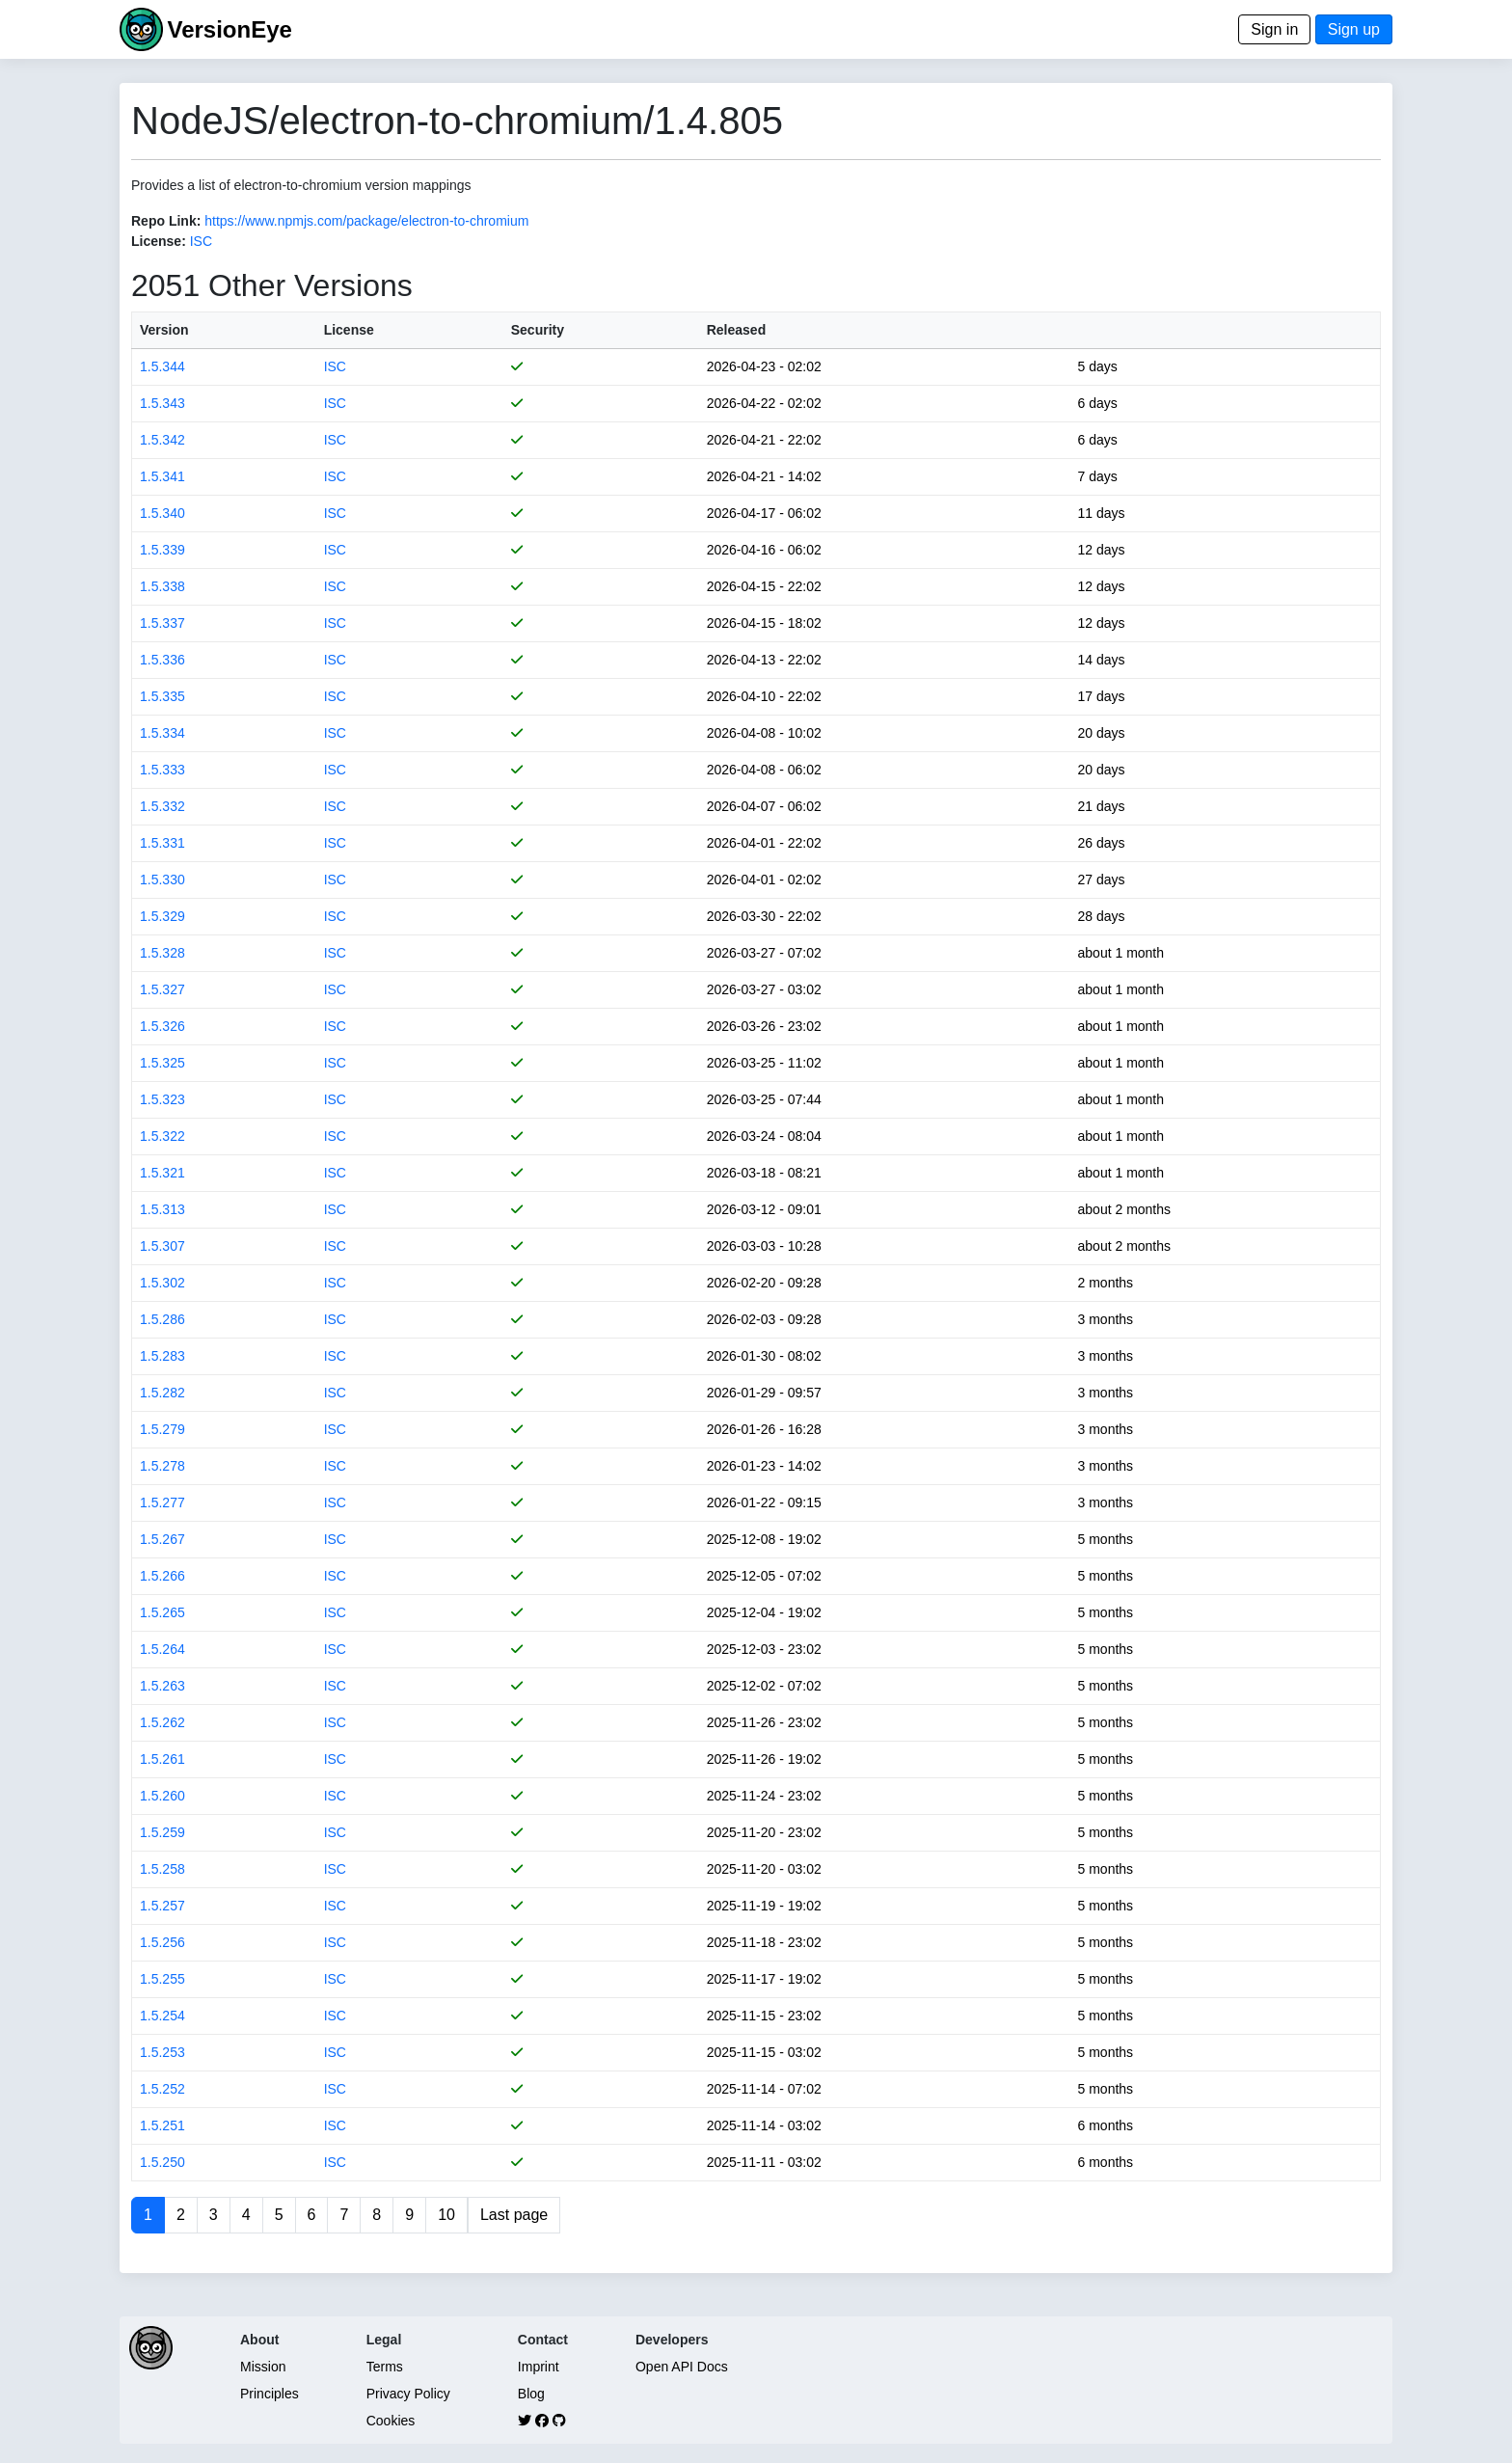 This screenshot has height=2463, width=1512. I want to click on License, so click(349, 330).